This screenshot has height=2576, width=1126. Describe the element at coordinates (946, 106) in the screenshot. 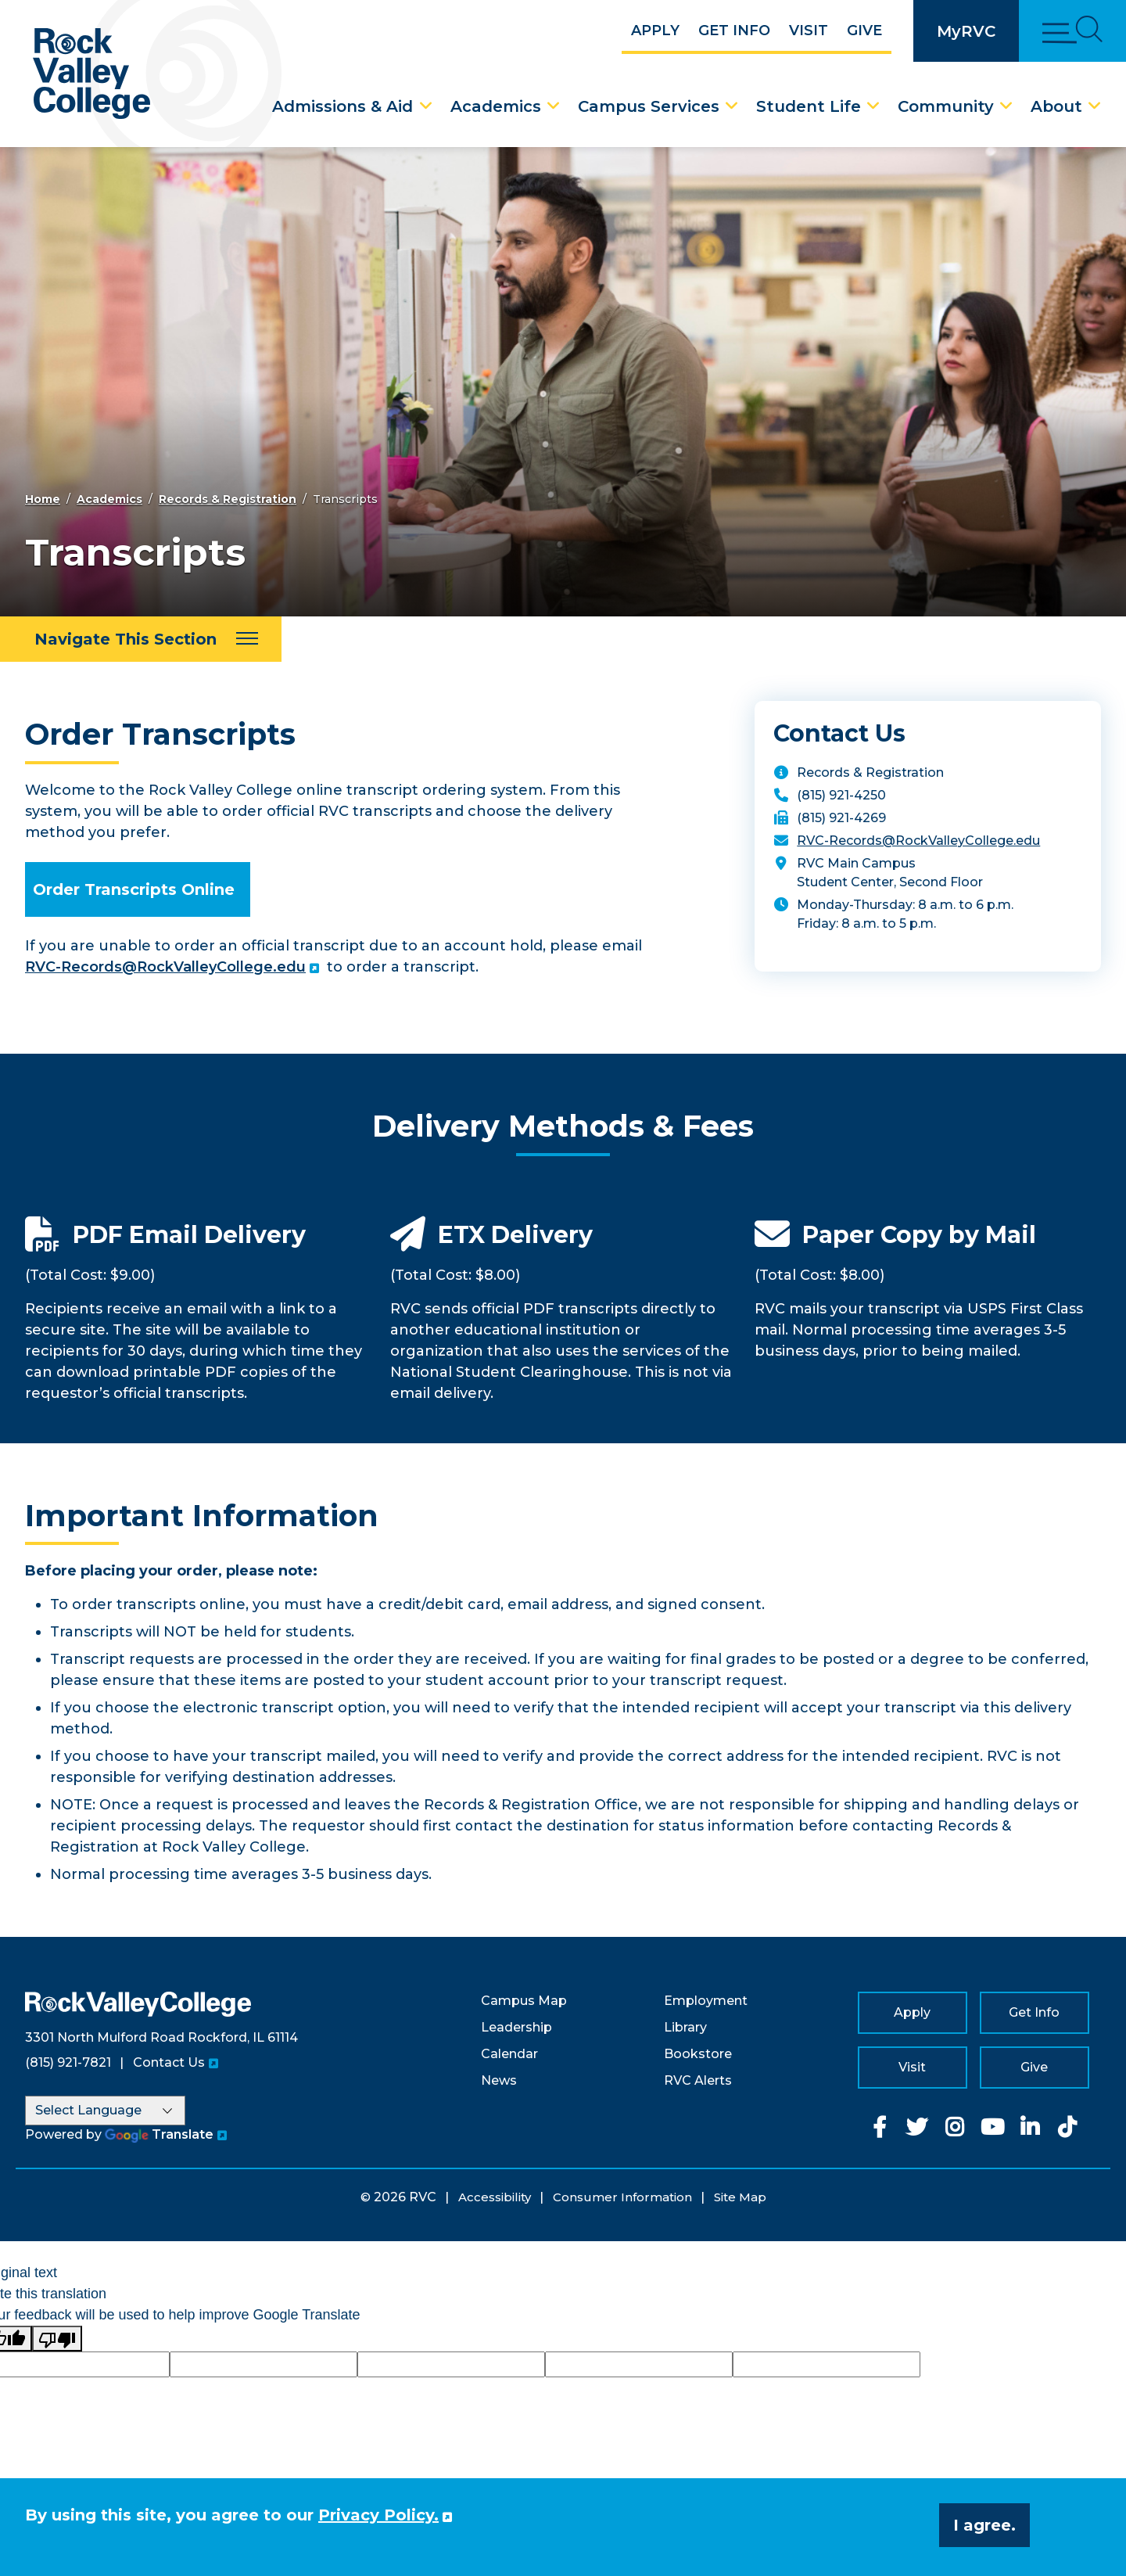

I see `Community` at that location.